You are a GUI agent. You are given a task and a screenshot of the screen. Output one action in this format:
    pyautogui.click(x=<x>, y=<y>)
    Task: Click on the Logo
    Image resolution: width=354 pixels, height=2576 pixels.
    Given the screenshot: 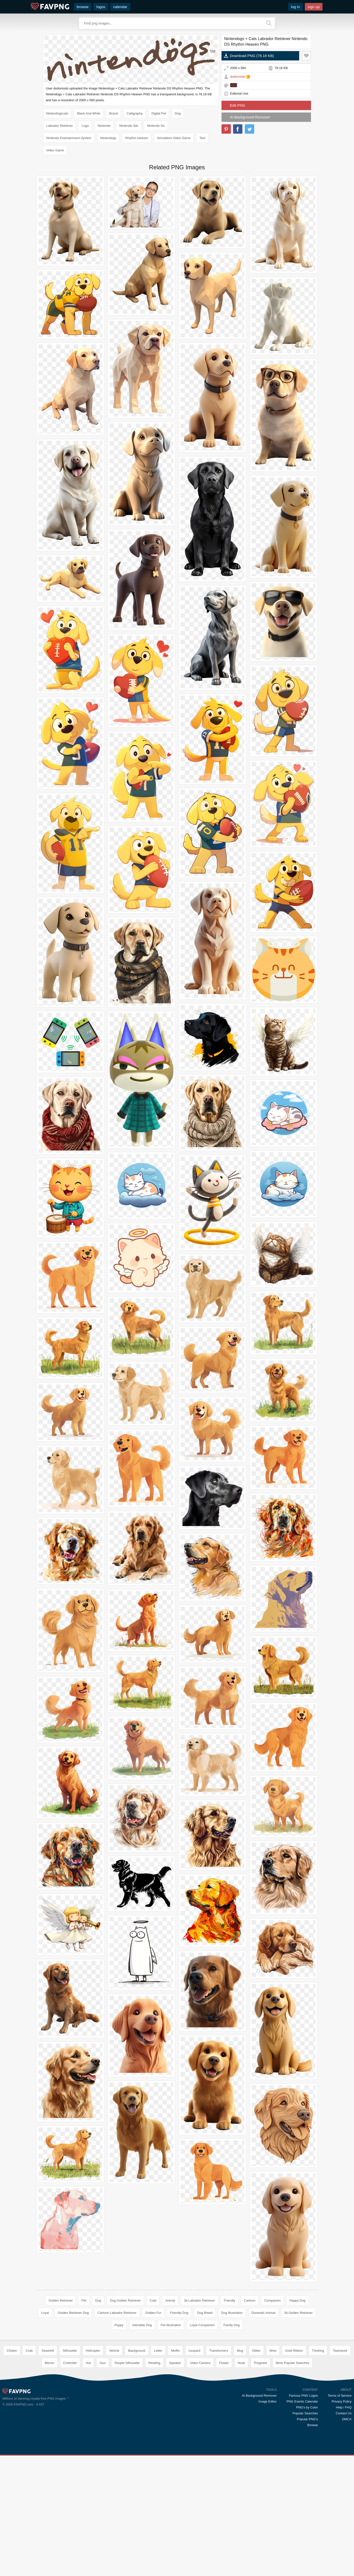 What is the action you would take?
    pyautogui.click(x=85, y=126)
    